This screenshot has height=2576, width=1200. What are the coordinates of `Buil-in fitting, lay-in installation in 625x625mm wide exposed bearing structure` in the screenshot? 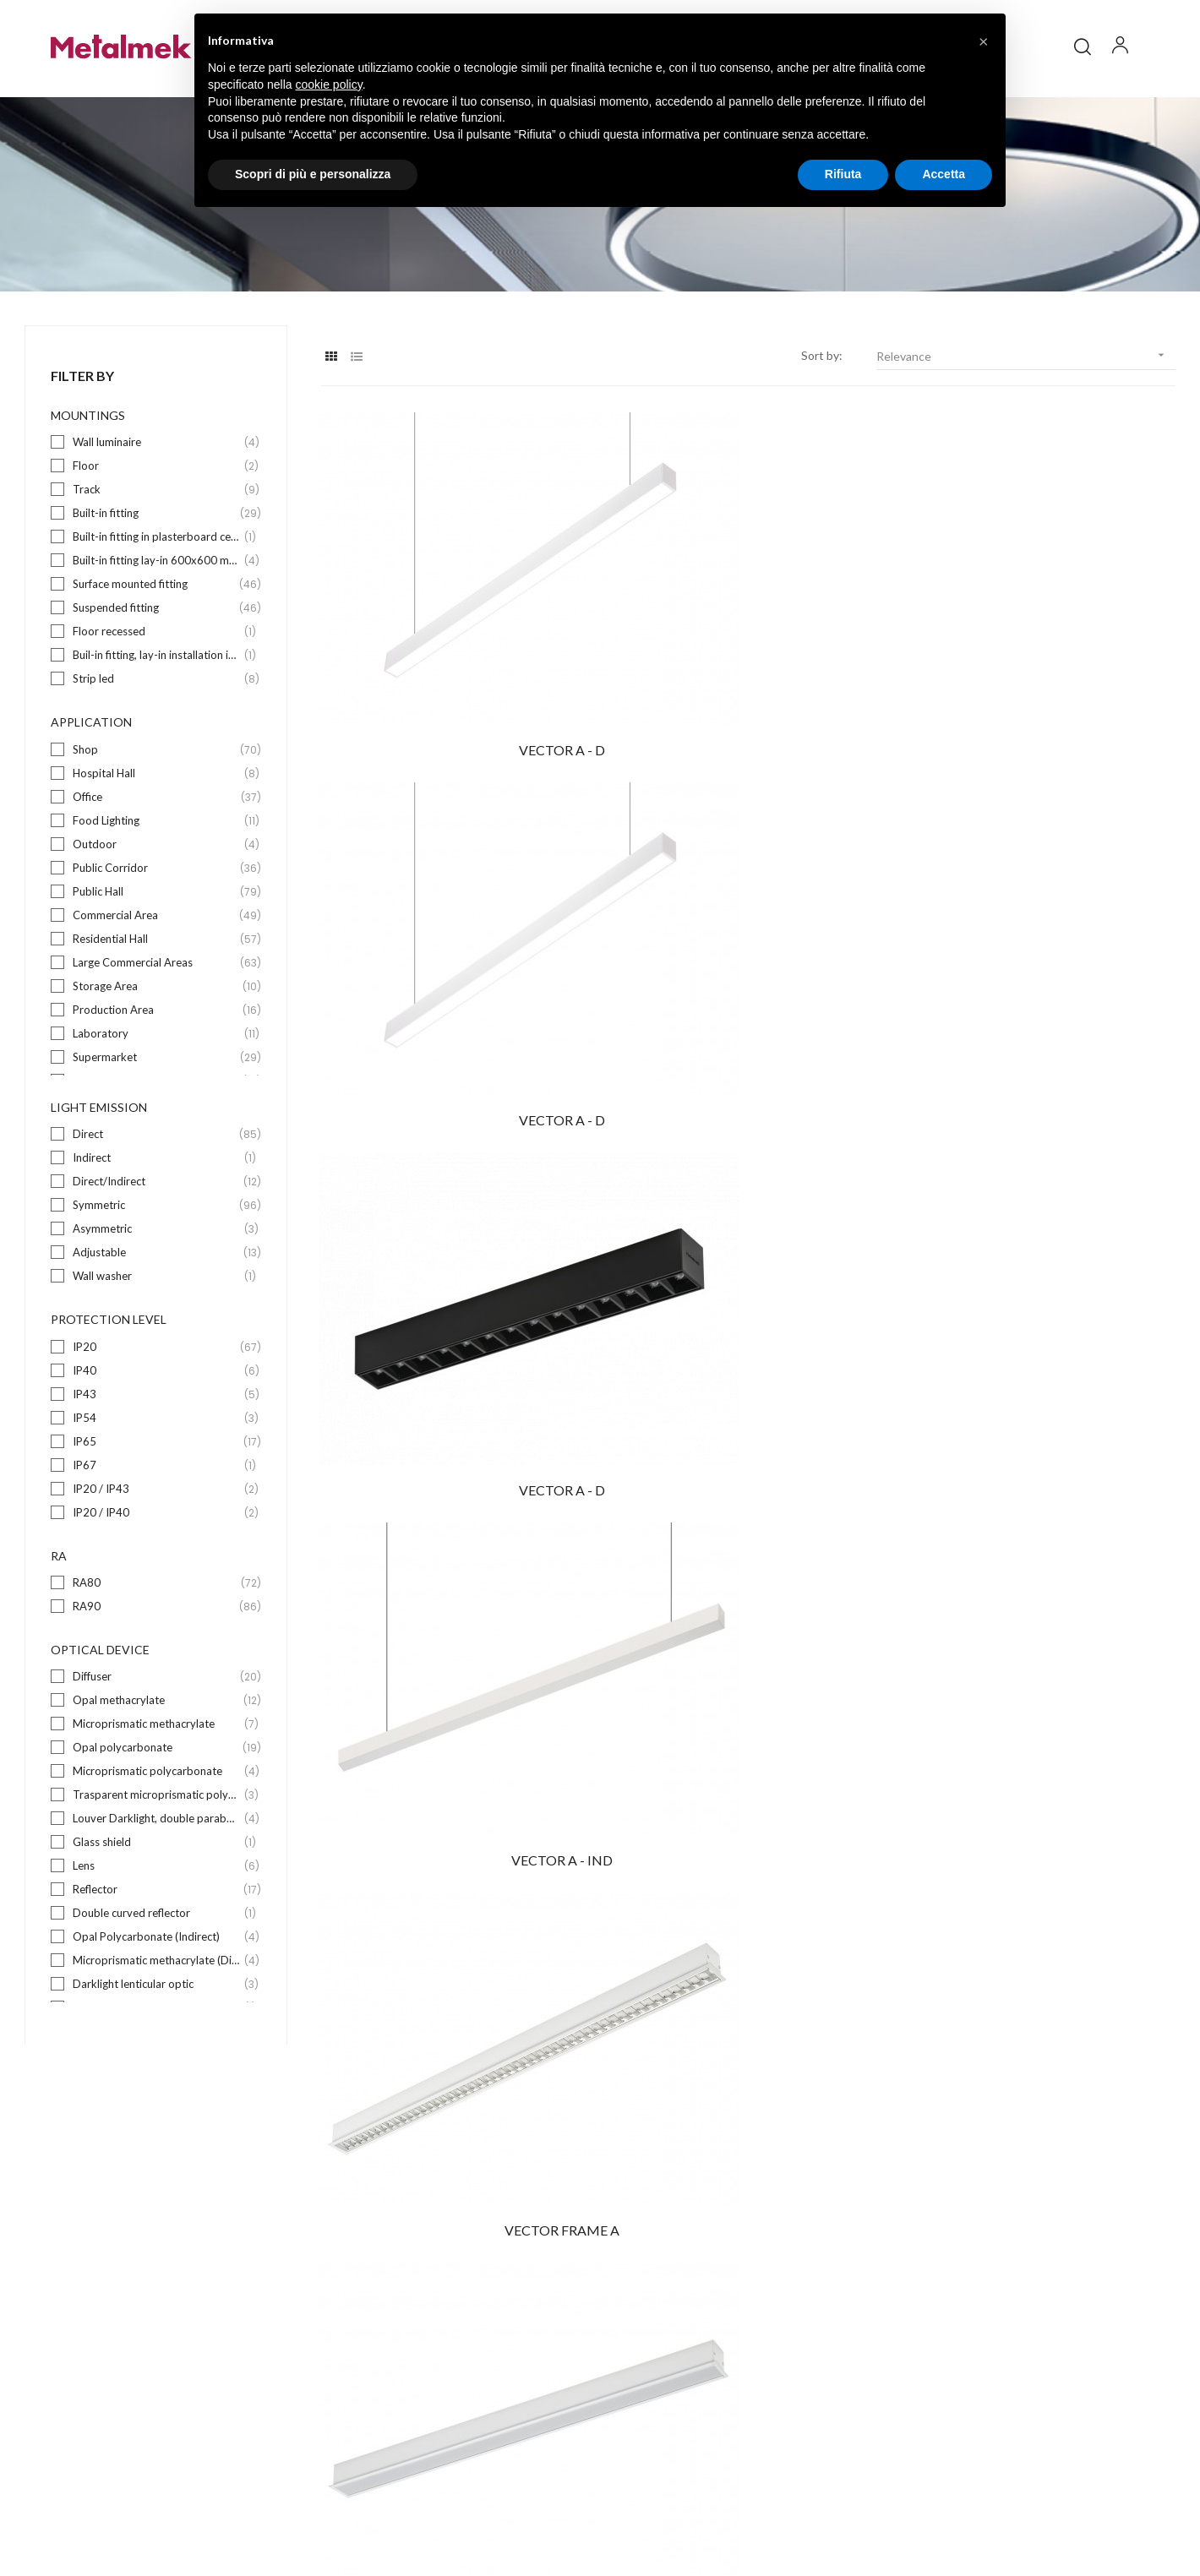 It's located at (157, 702).